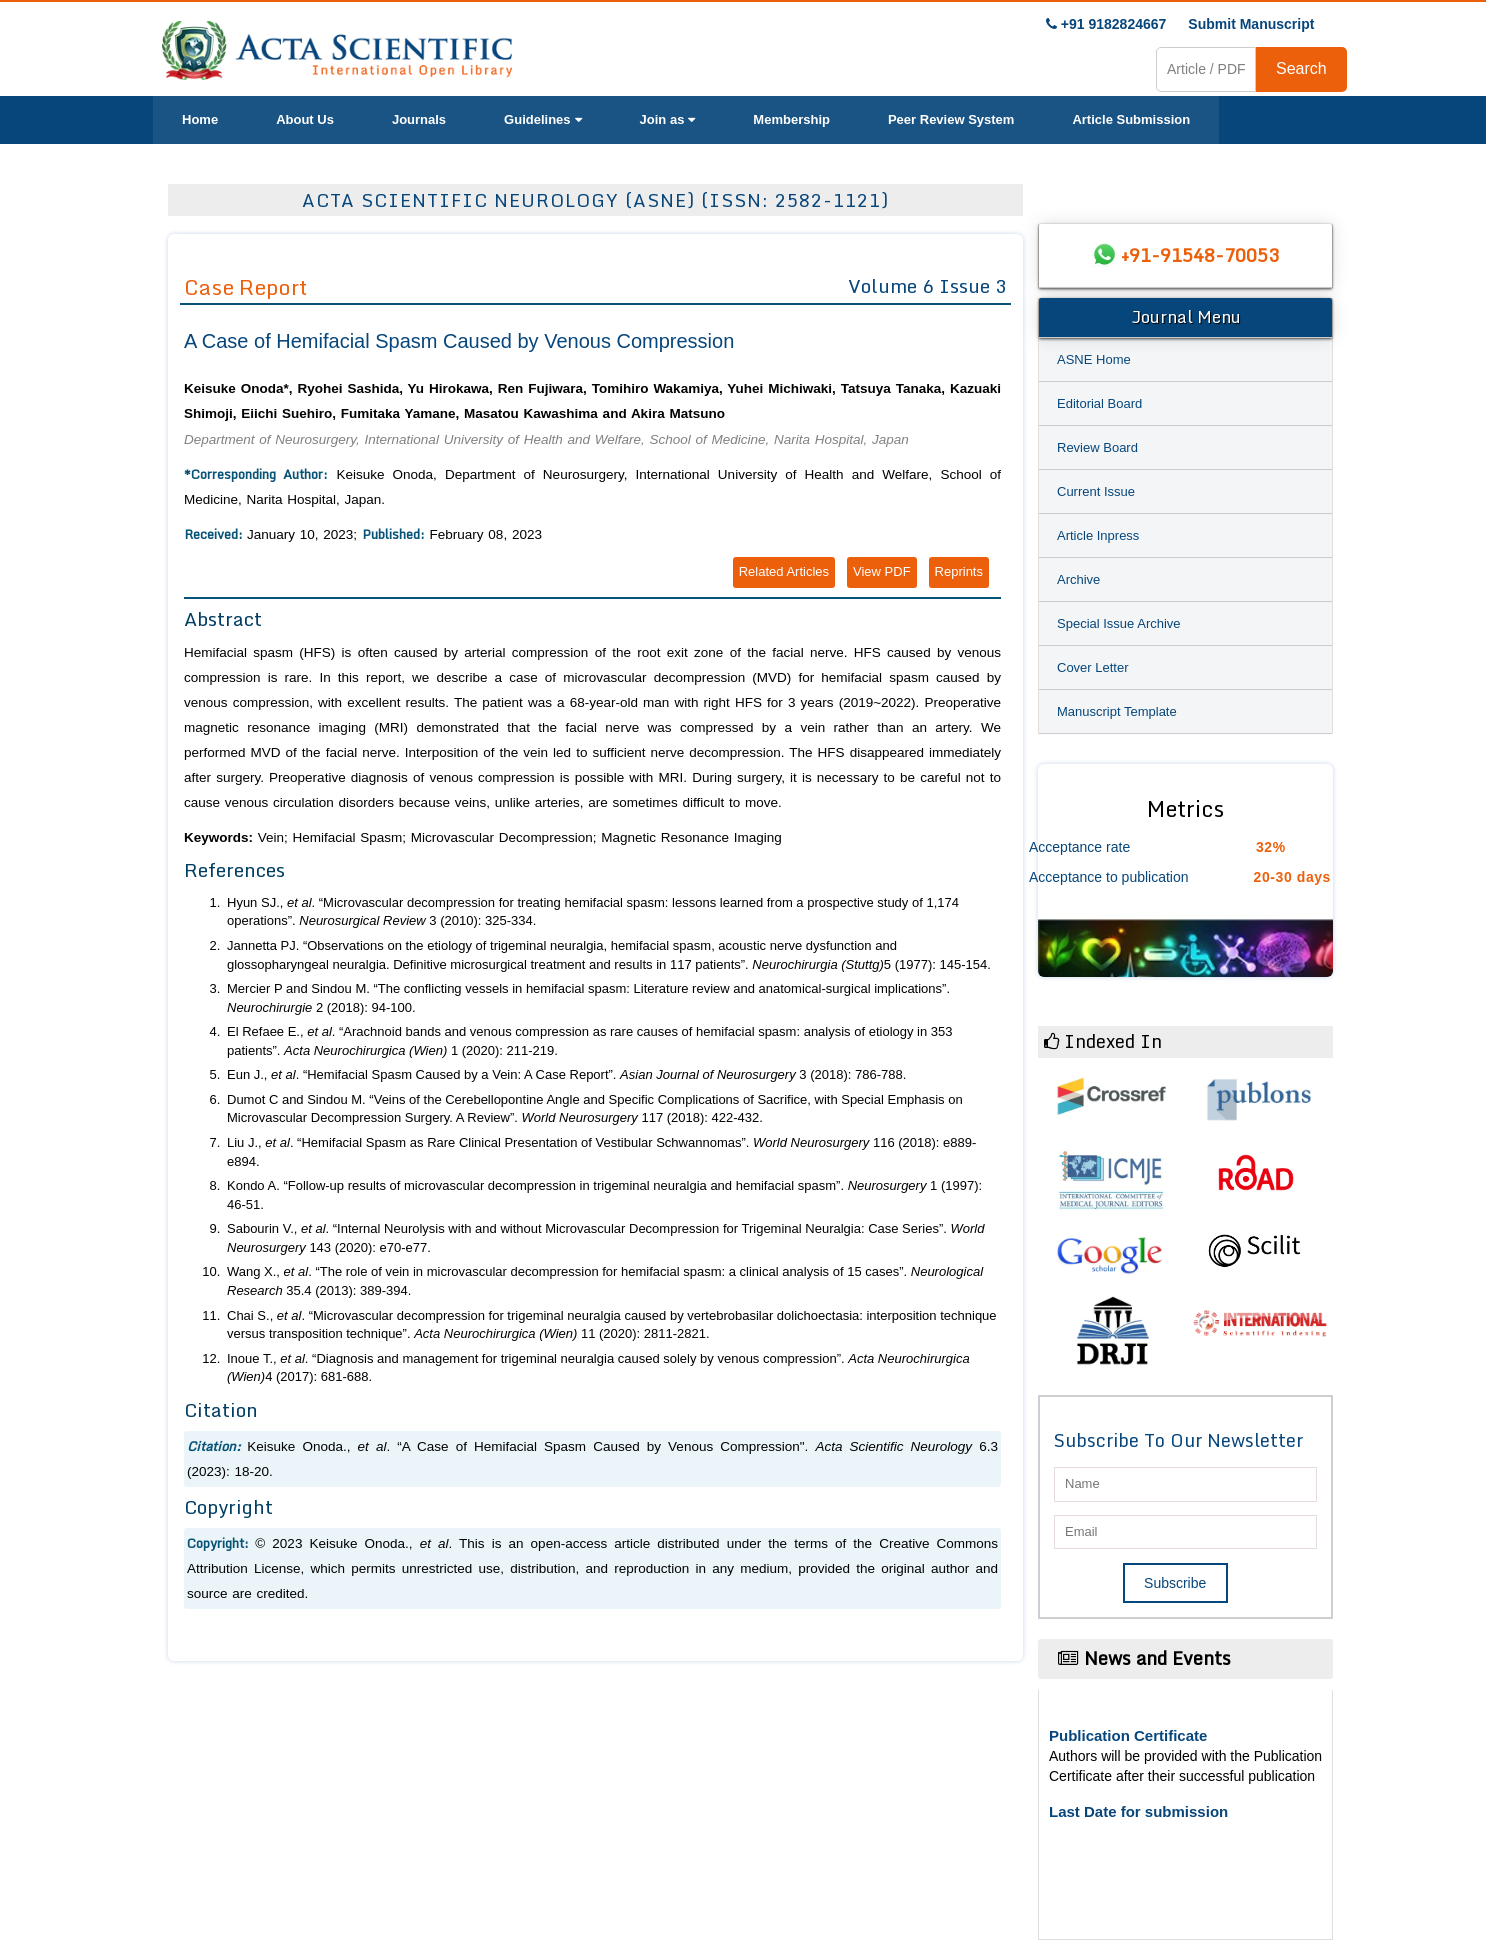  Describe the element at coordinates (959, 571) in the screenshot. I see `Reprints` at that location.